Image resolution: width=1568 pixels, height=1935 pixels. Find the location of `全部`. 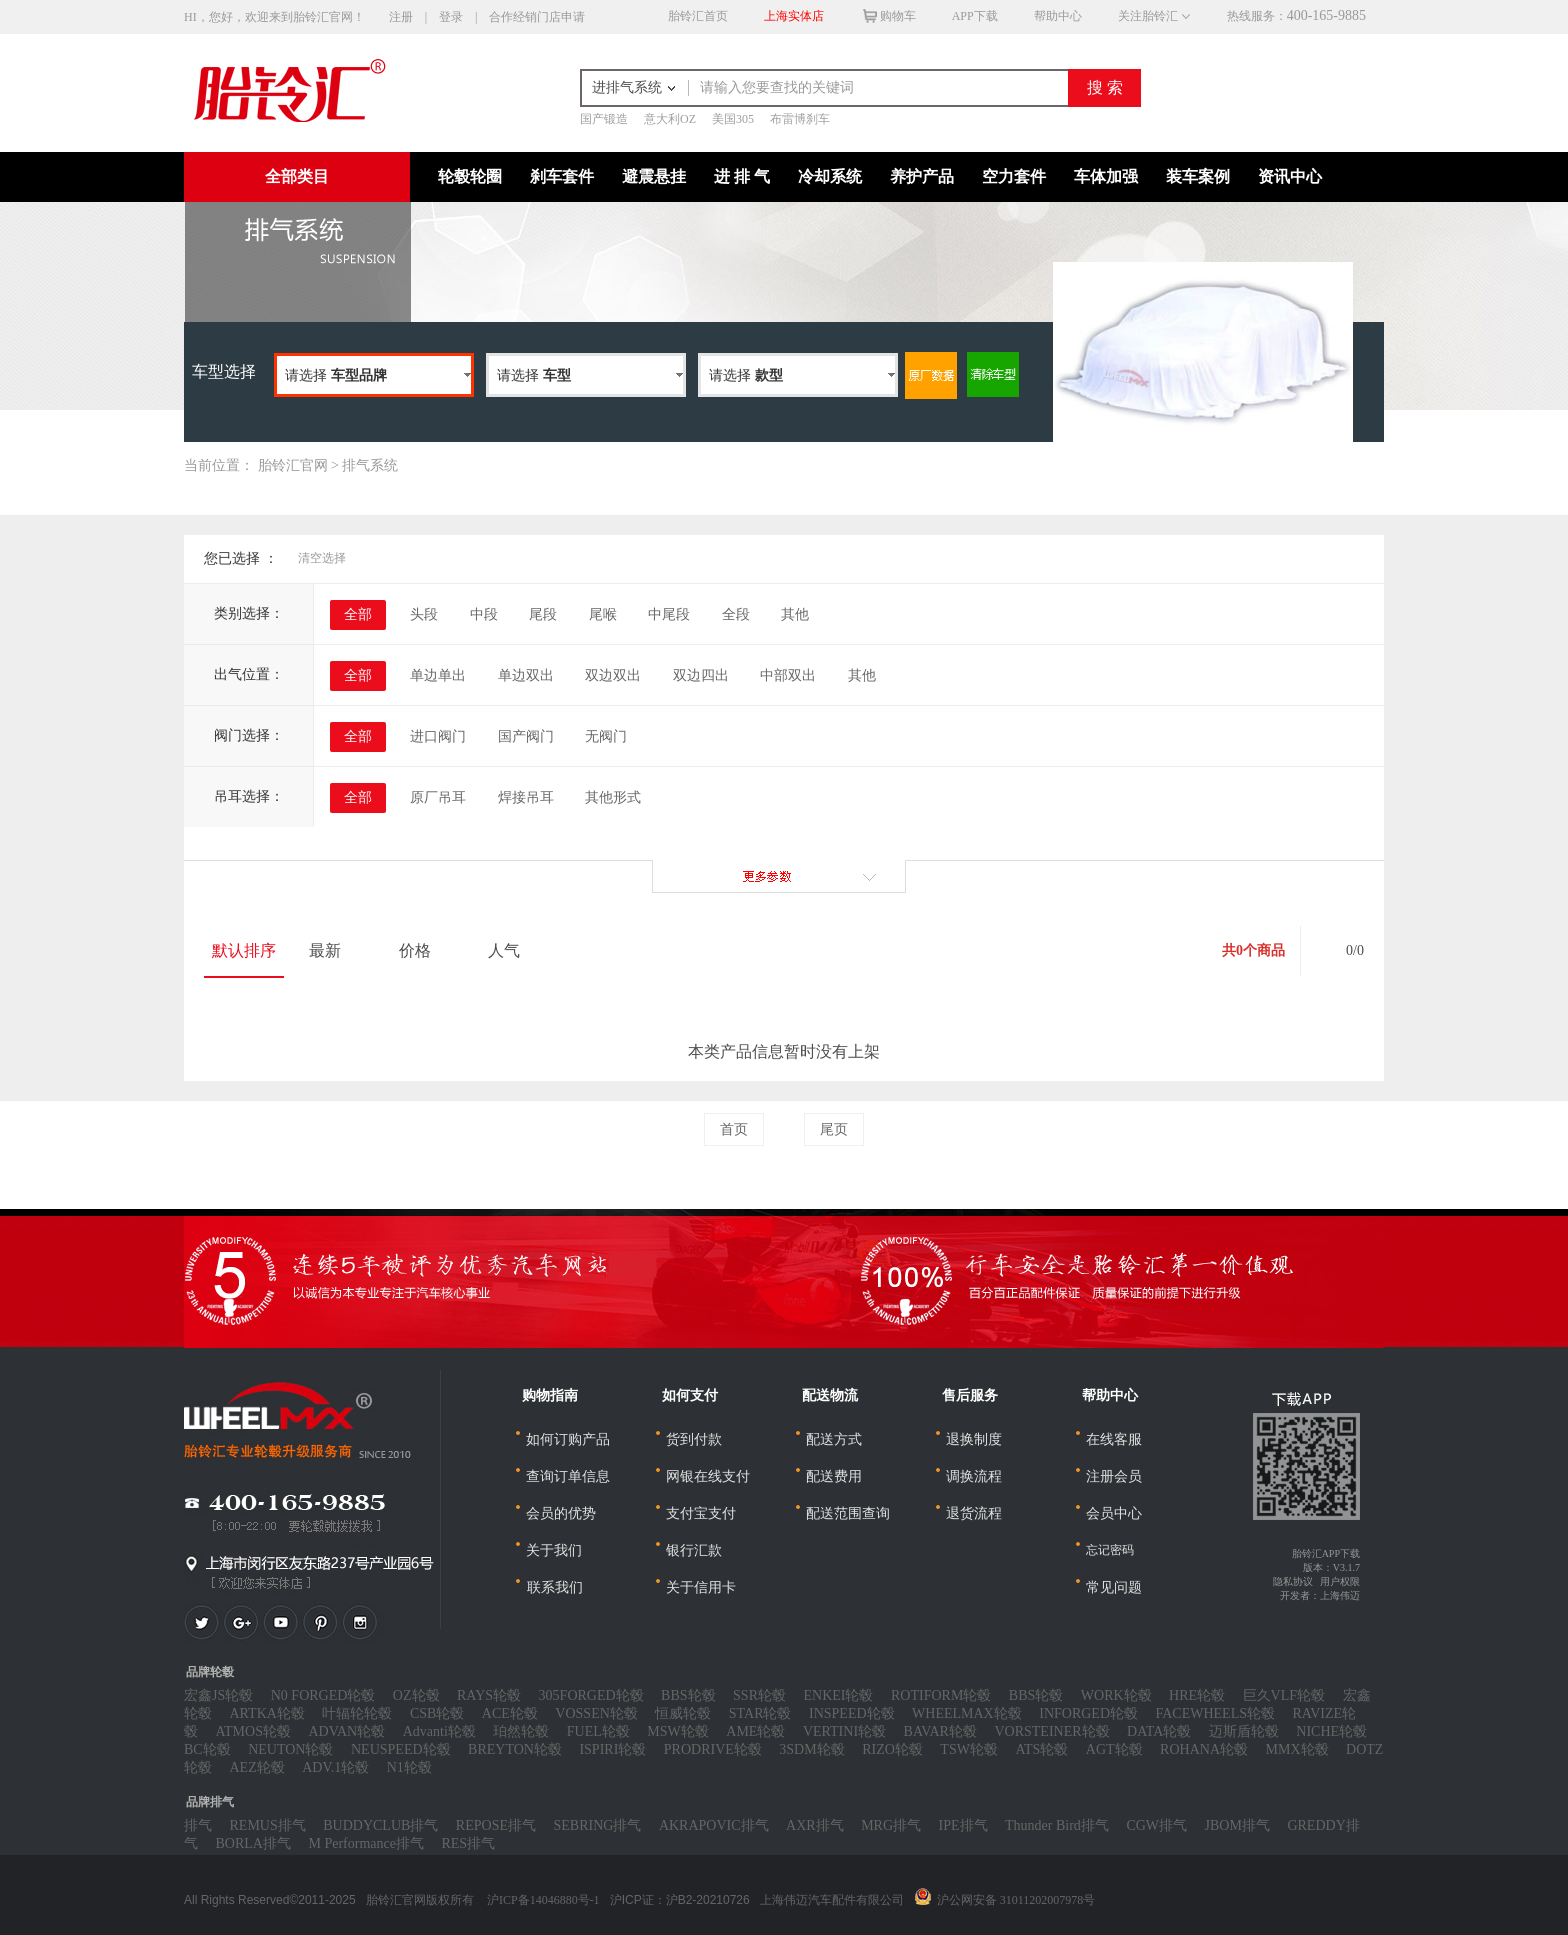

全部 is located at coordinates (358, 614).